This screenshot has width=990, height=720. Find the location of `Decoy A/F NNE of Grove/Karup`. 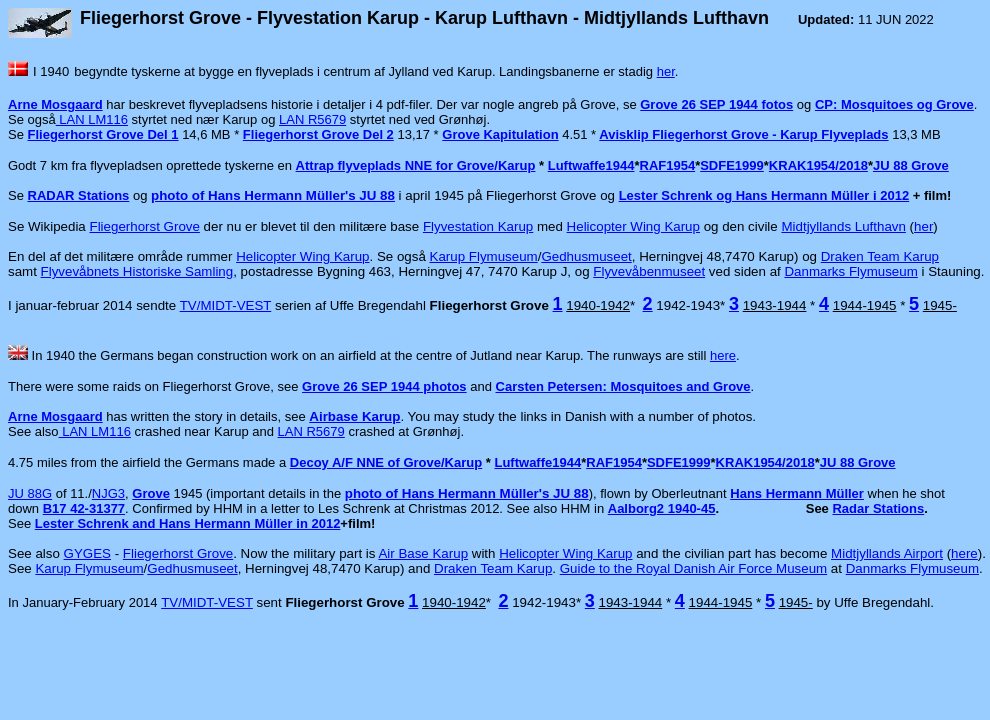

Decoy A/F NNE of Grove/Karup is located at coordinates (386, 462).